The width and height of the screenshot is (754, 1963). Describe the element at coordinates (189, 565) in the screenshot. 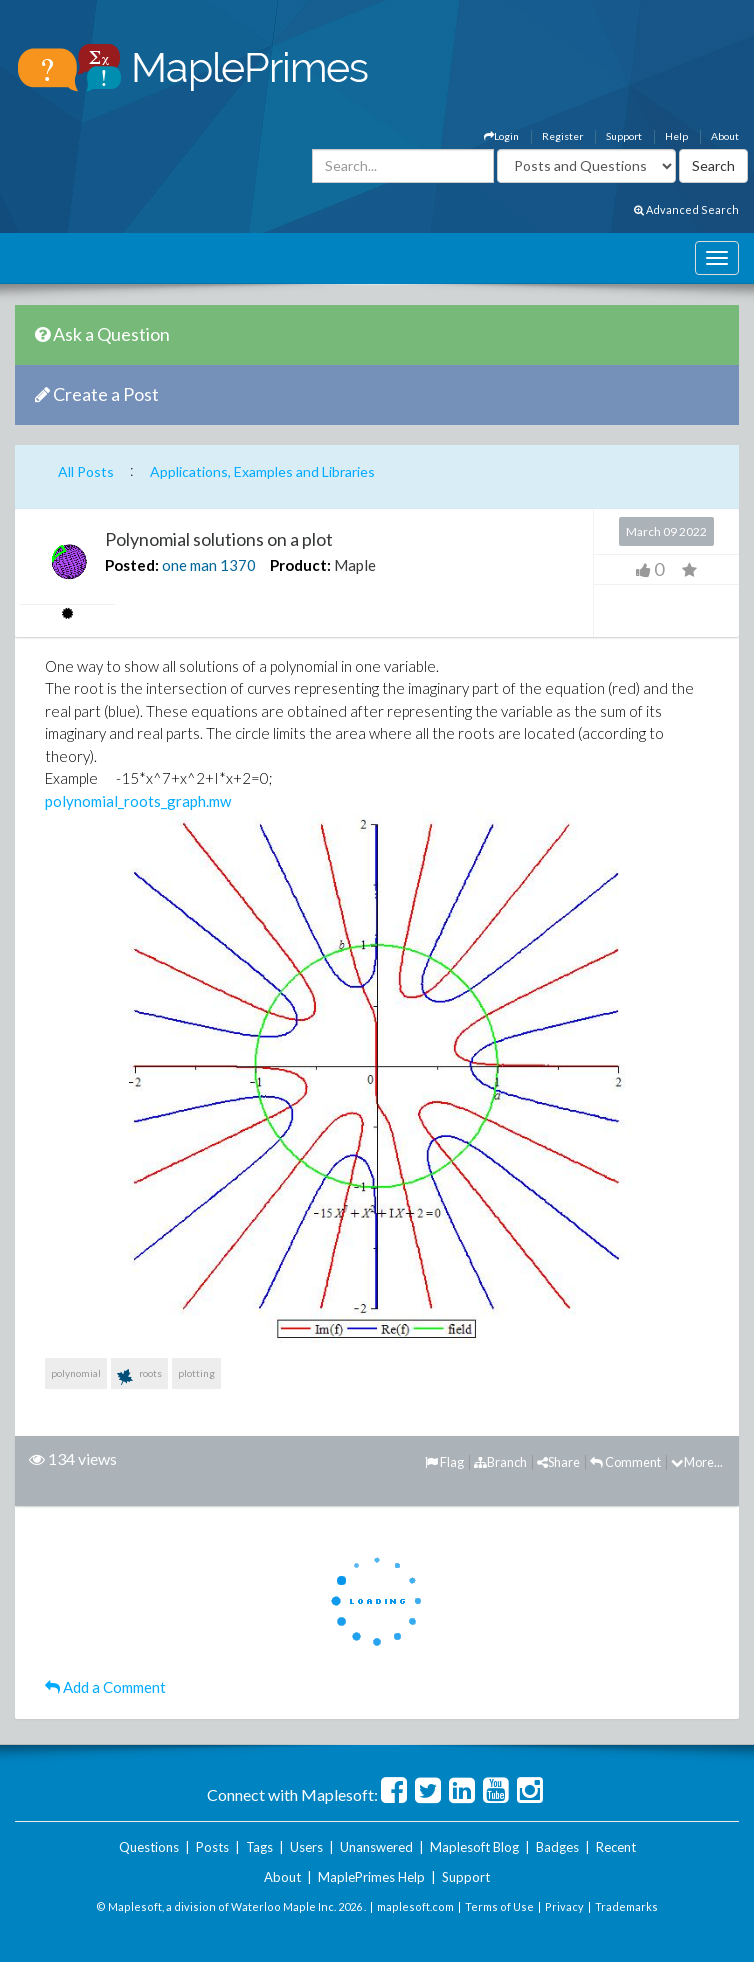

I see `one man` at that location.